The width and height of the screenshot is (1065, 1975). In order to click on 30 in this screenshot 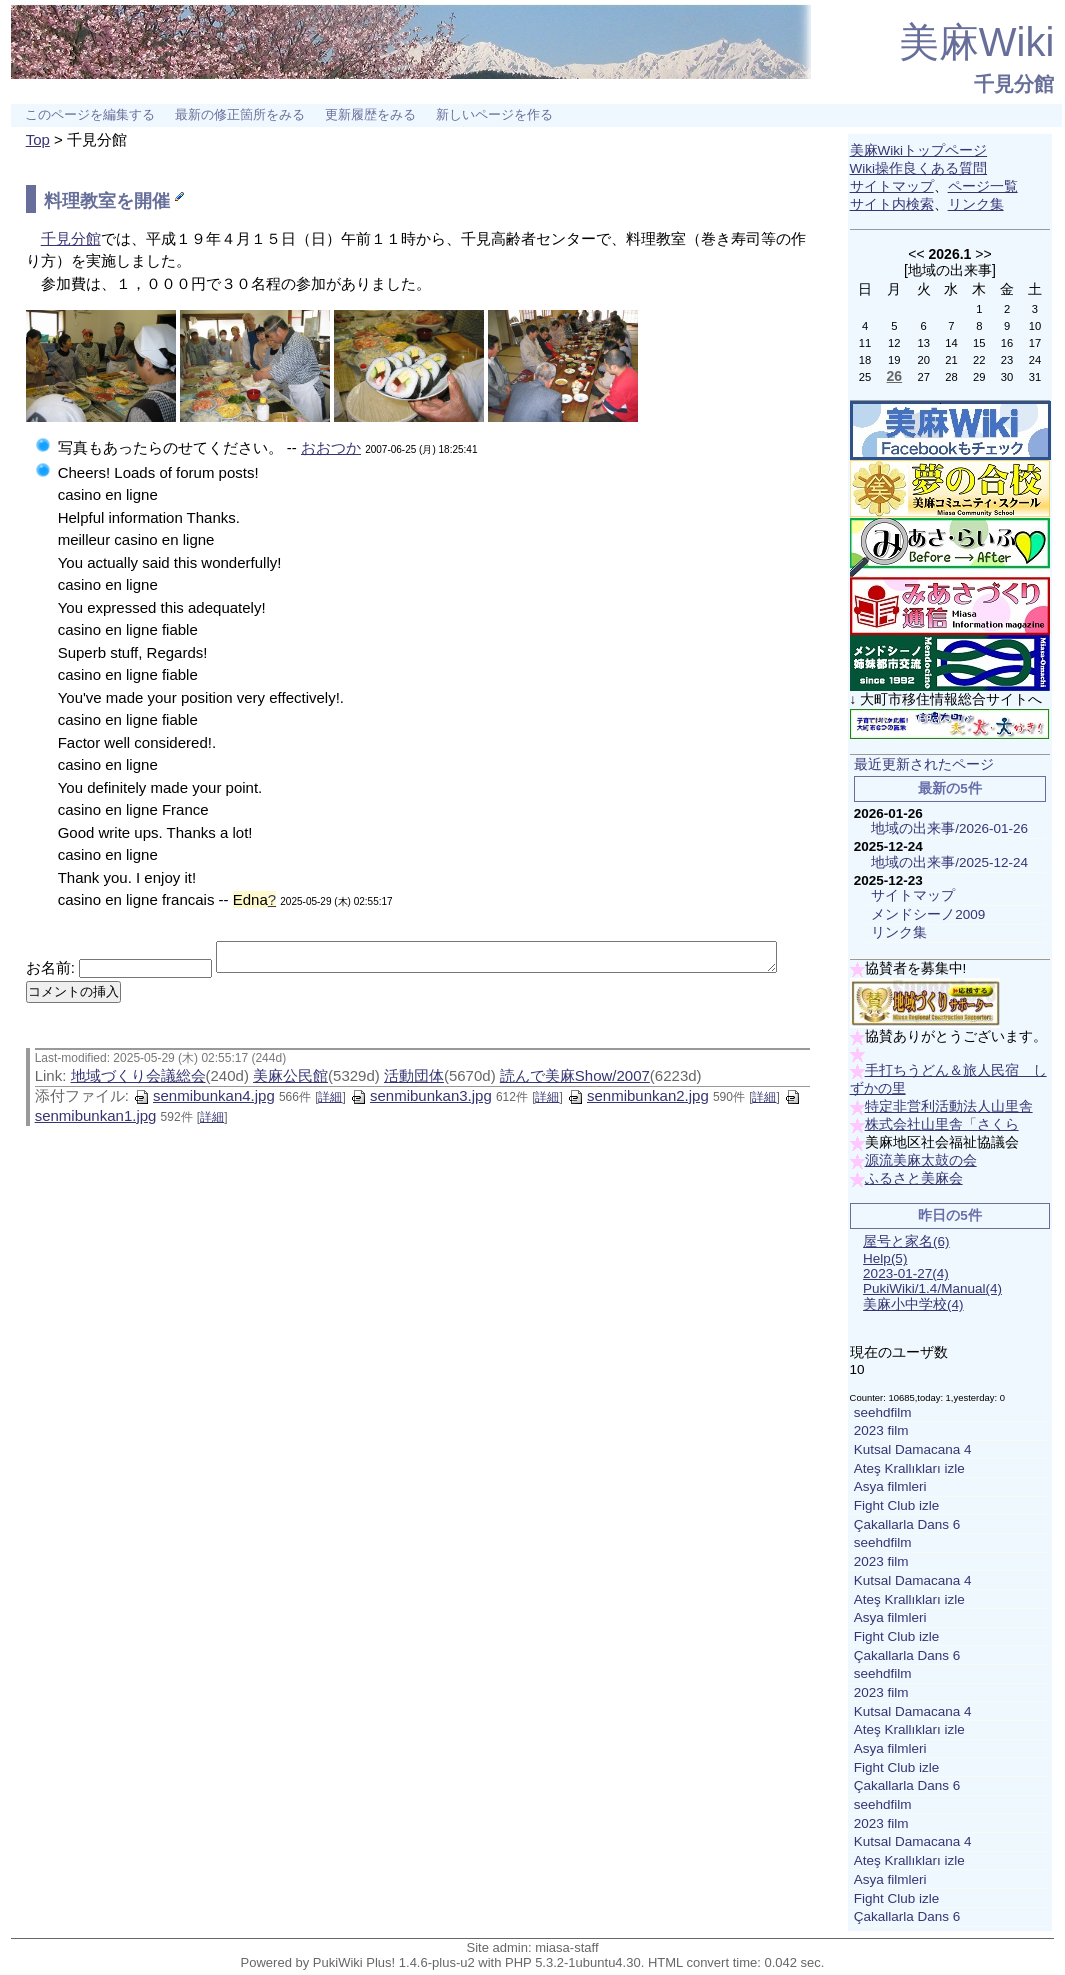, I will do `click(1007, 377)`.